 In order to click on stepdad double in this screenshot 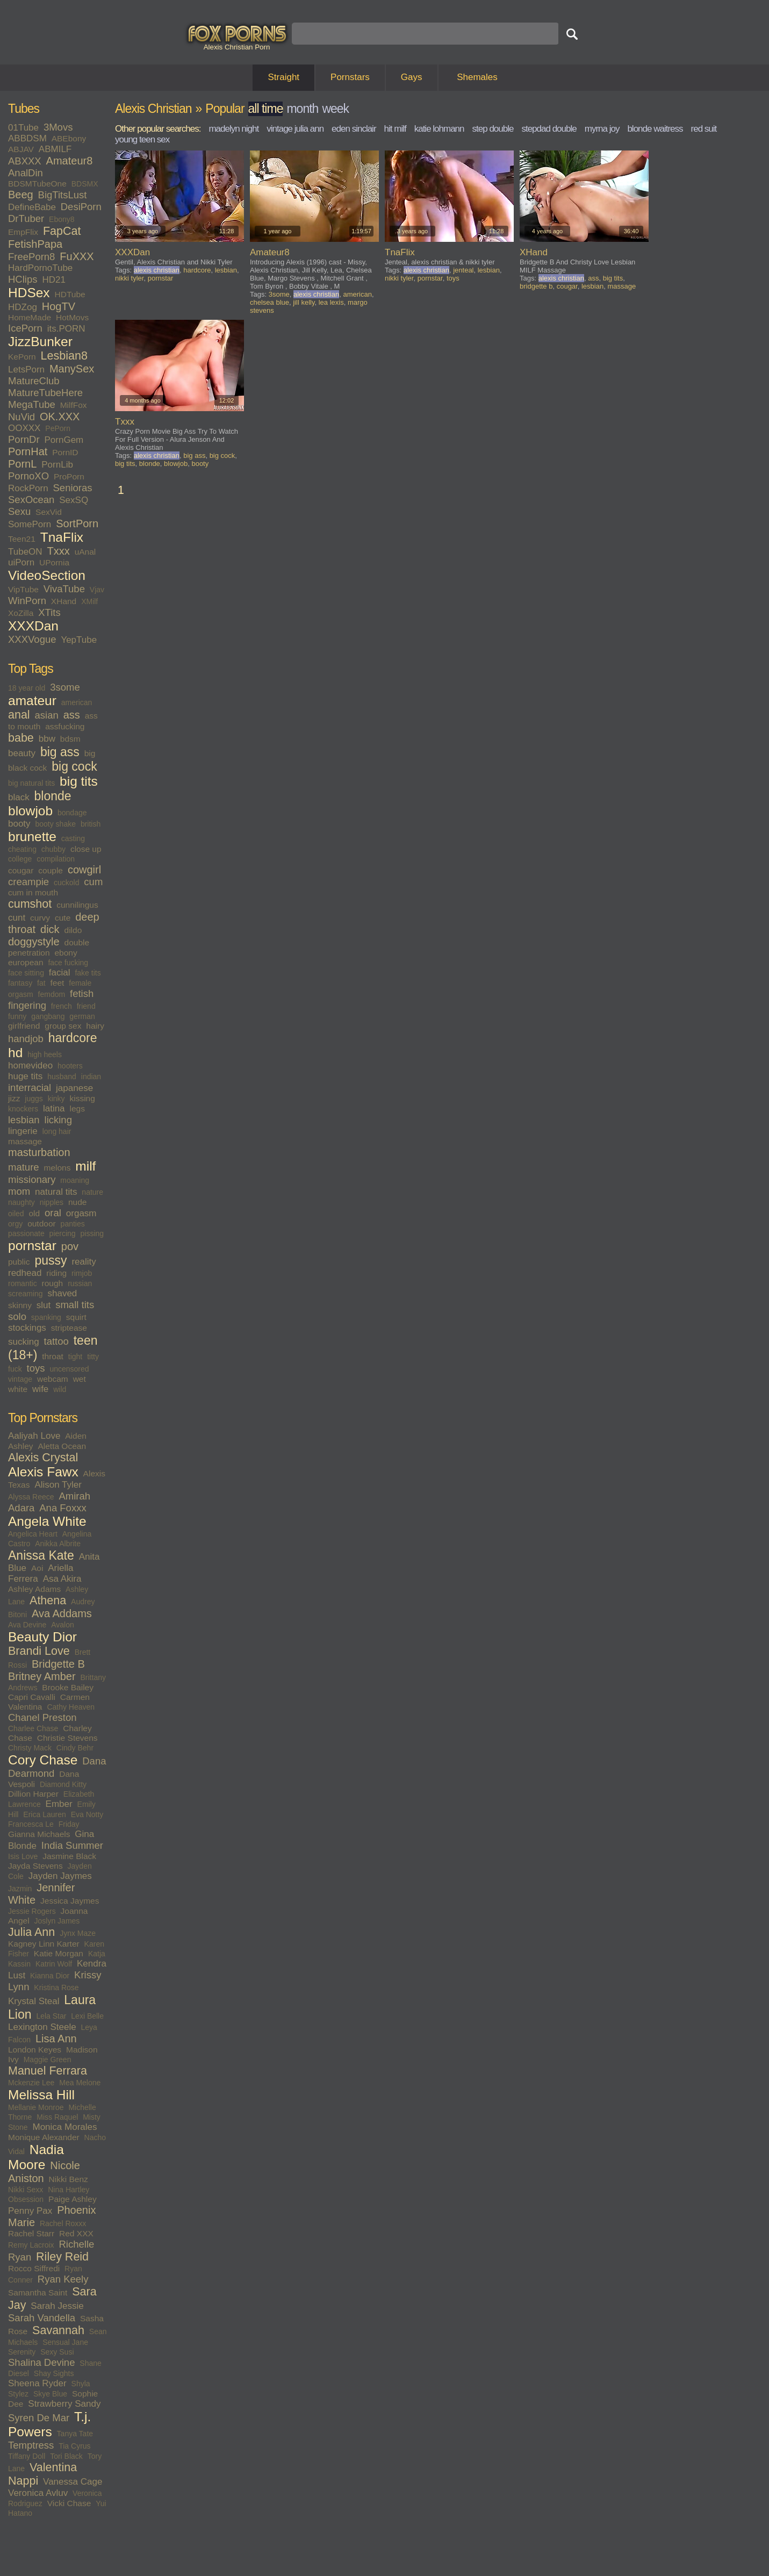, I will do `click(548, 129)`.